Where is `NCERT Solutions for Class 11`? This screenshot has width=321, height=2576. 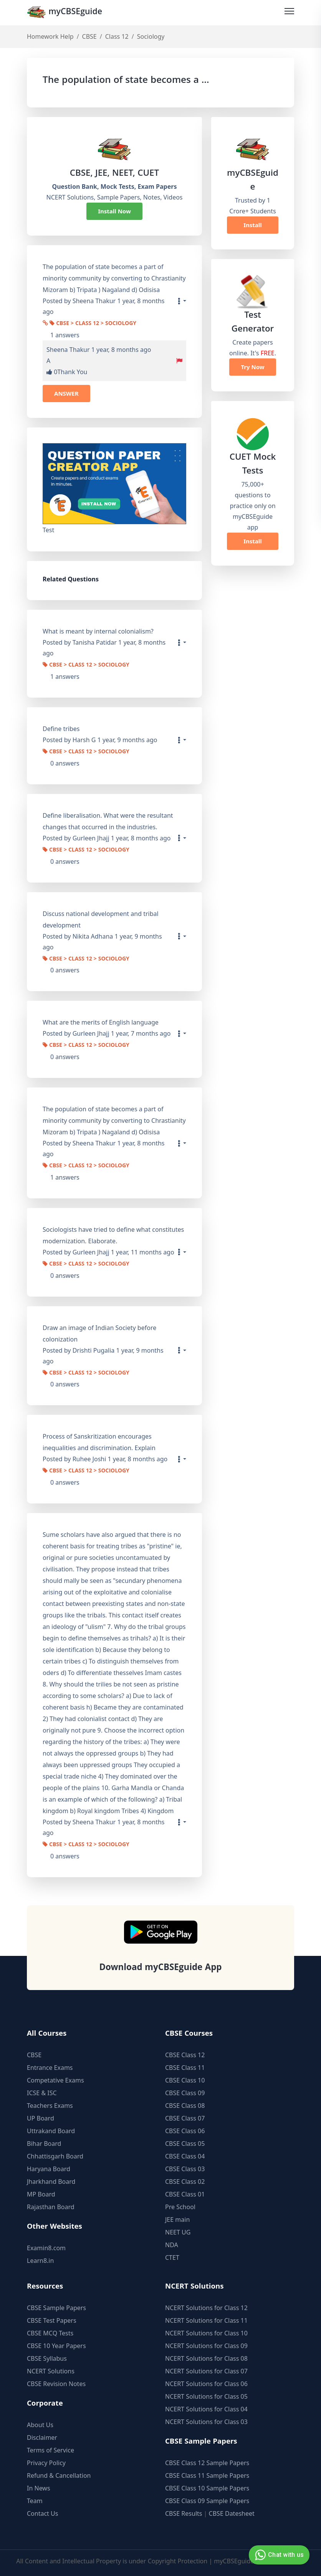 NCERT Solutions for Class 11 is located at coordinates (206, 2320).